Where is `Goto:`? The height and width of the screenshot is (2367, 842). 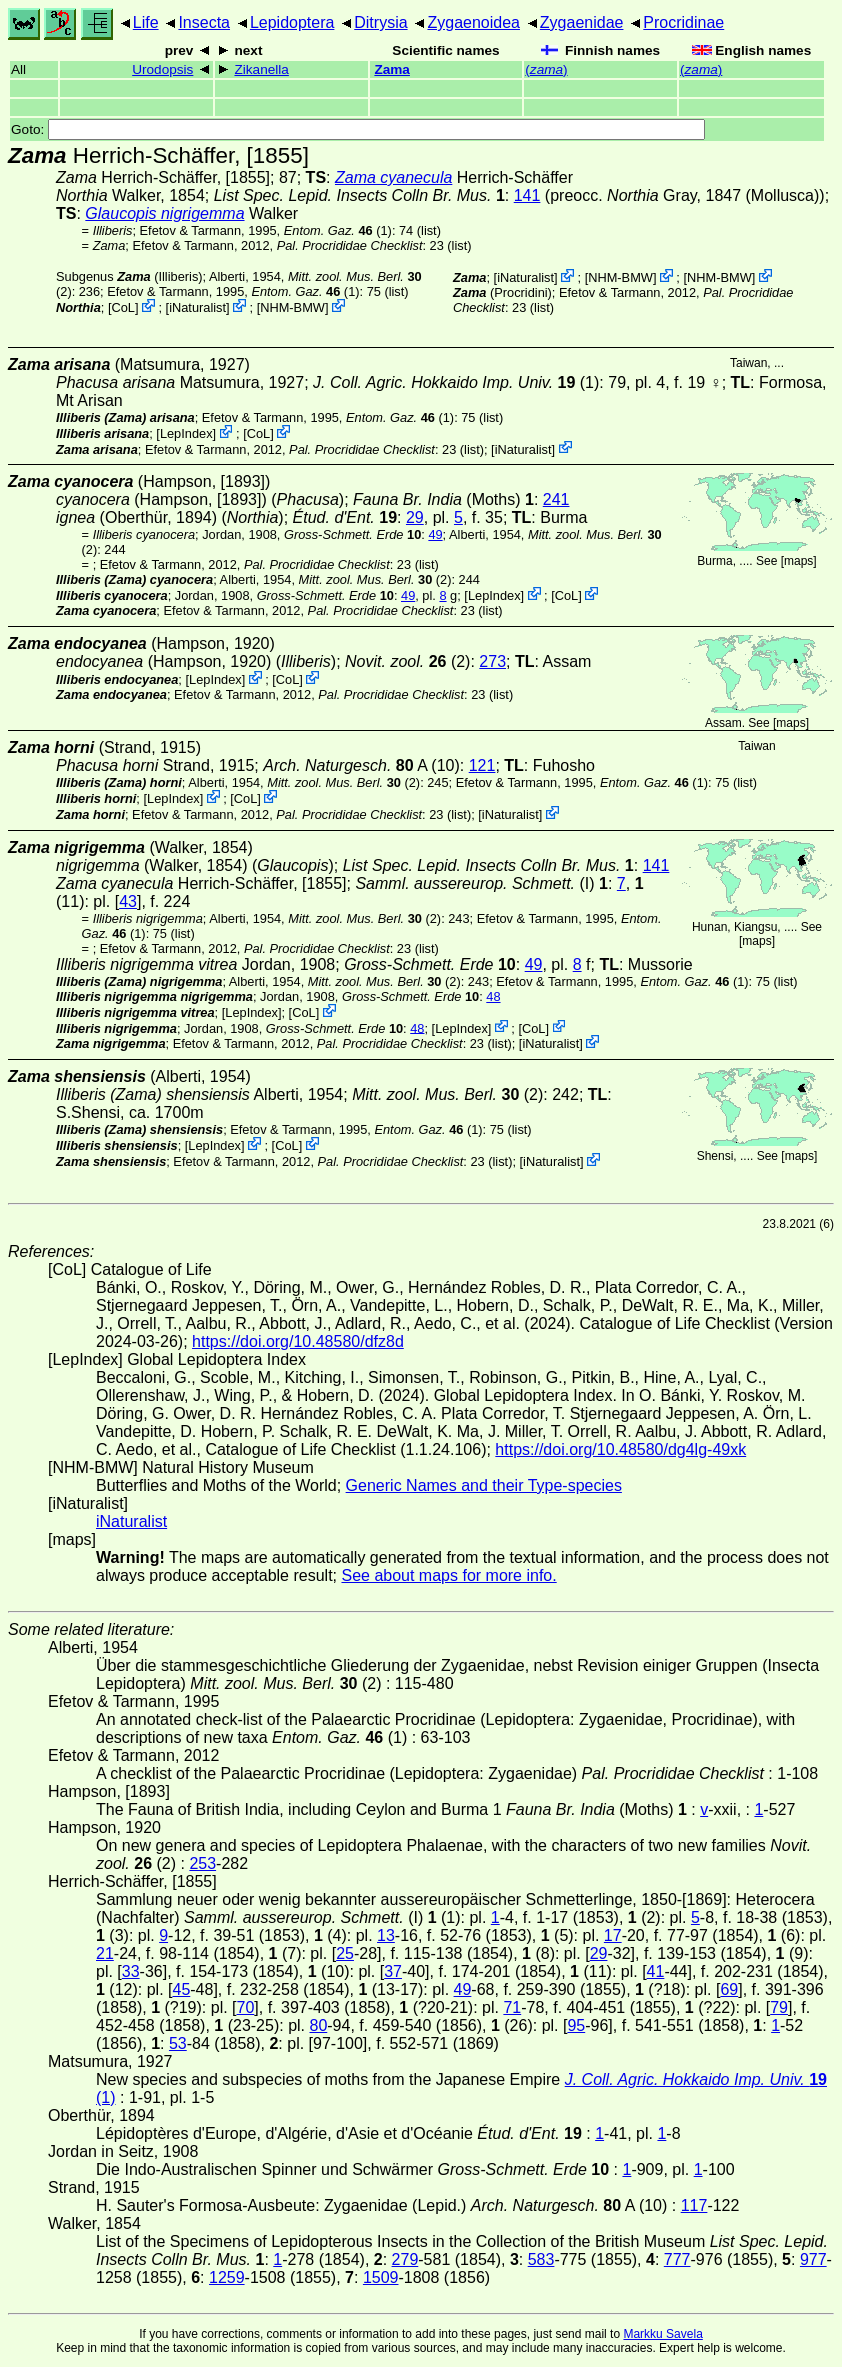
Goto: is located at coordinates (358, 129).